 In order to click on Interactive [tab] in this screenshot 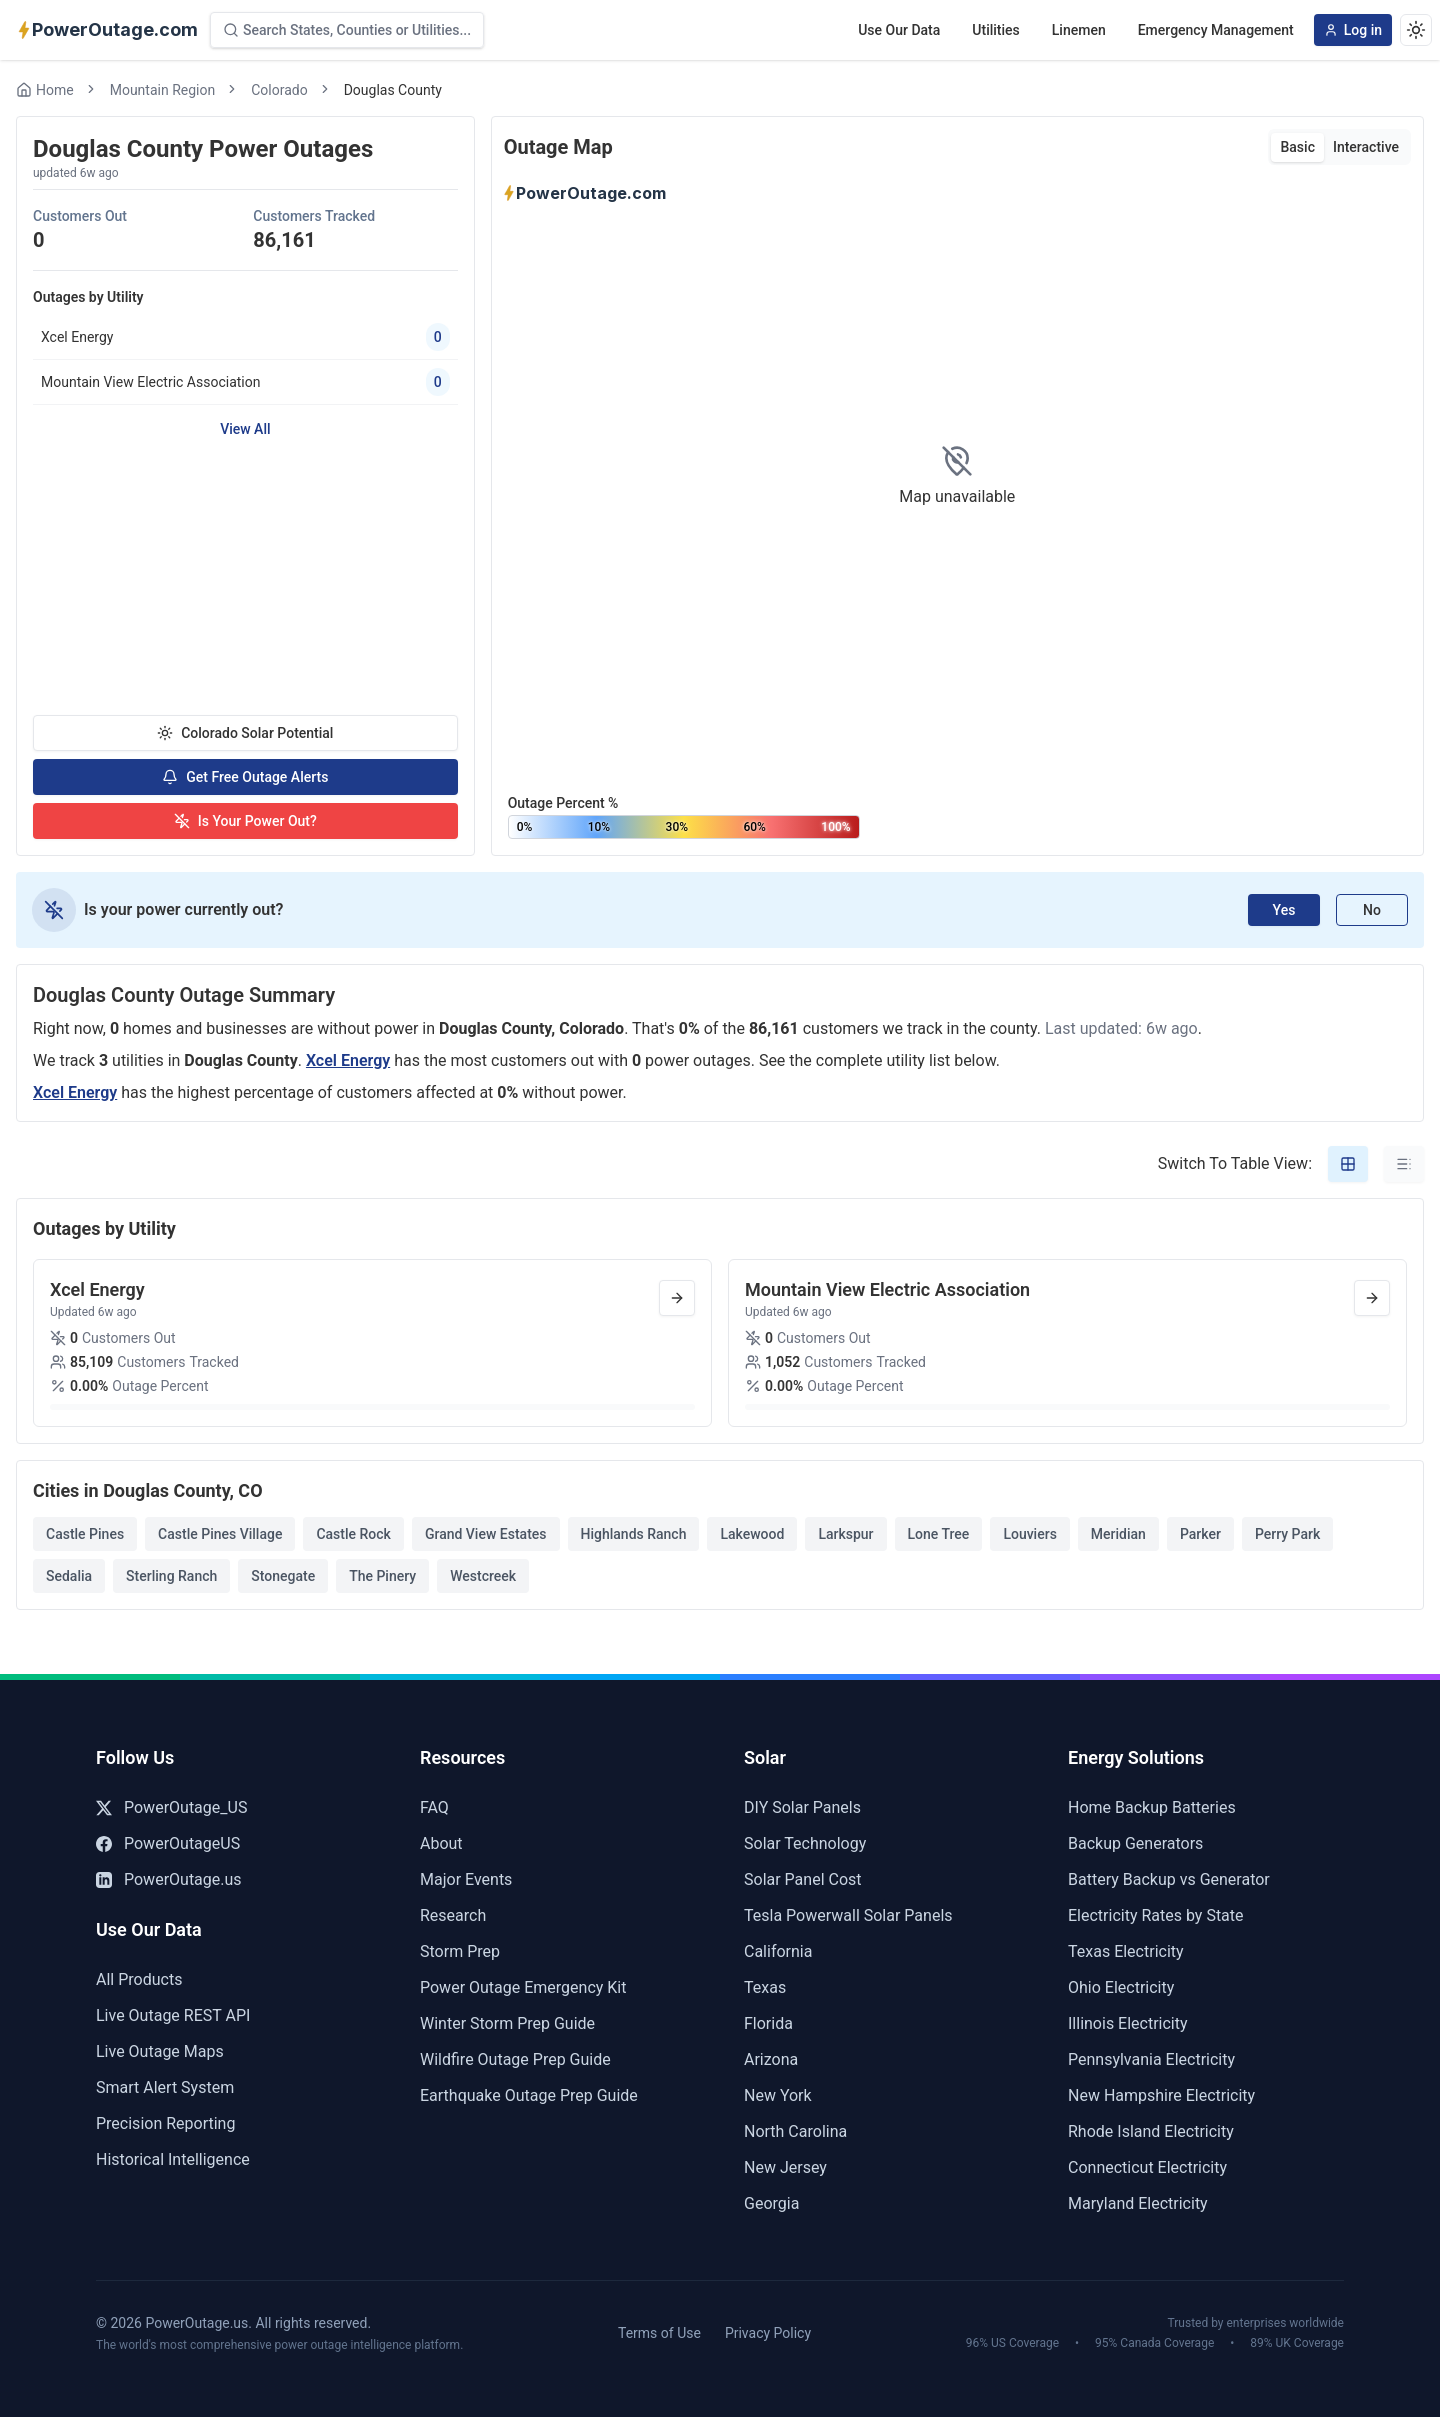, I will do `click(1366, 147)`.